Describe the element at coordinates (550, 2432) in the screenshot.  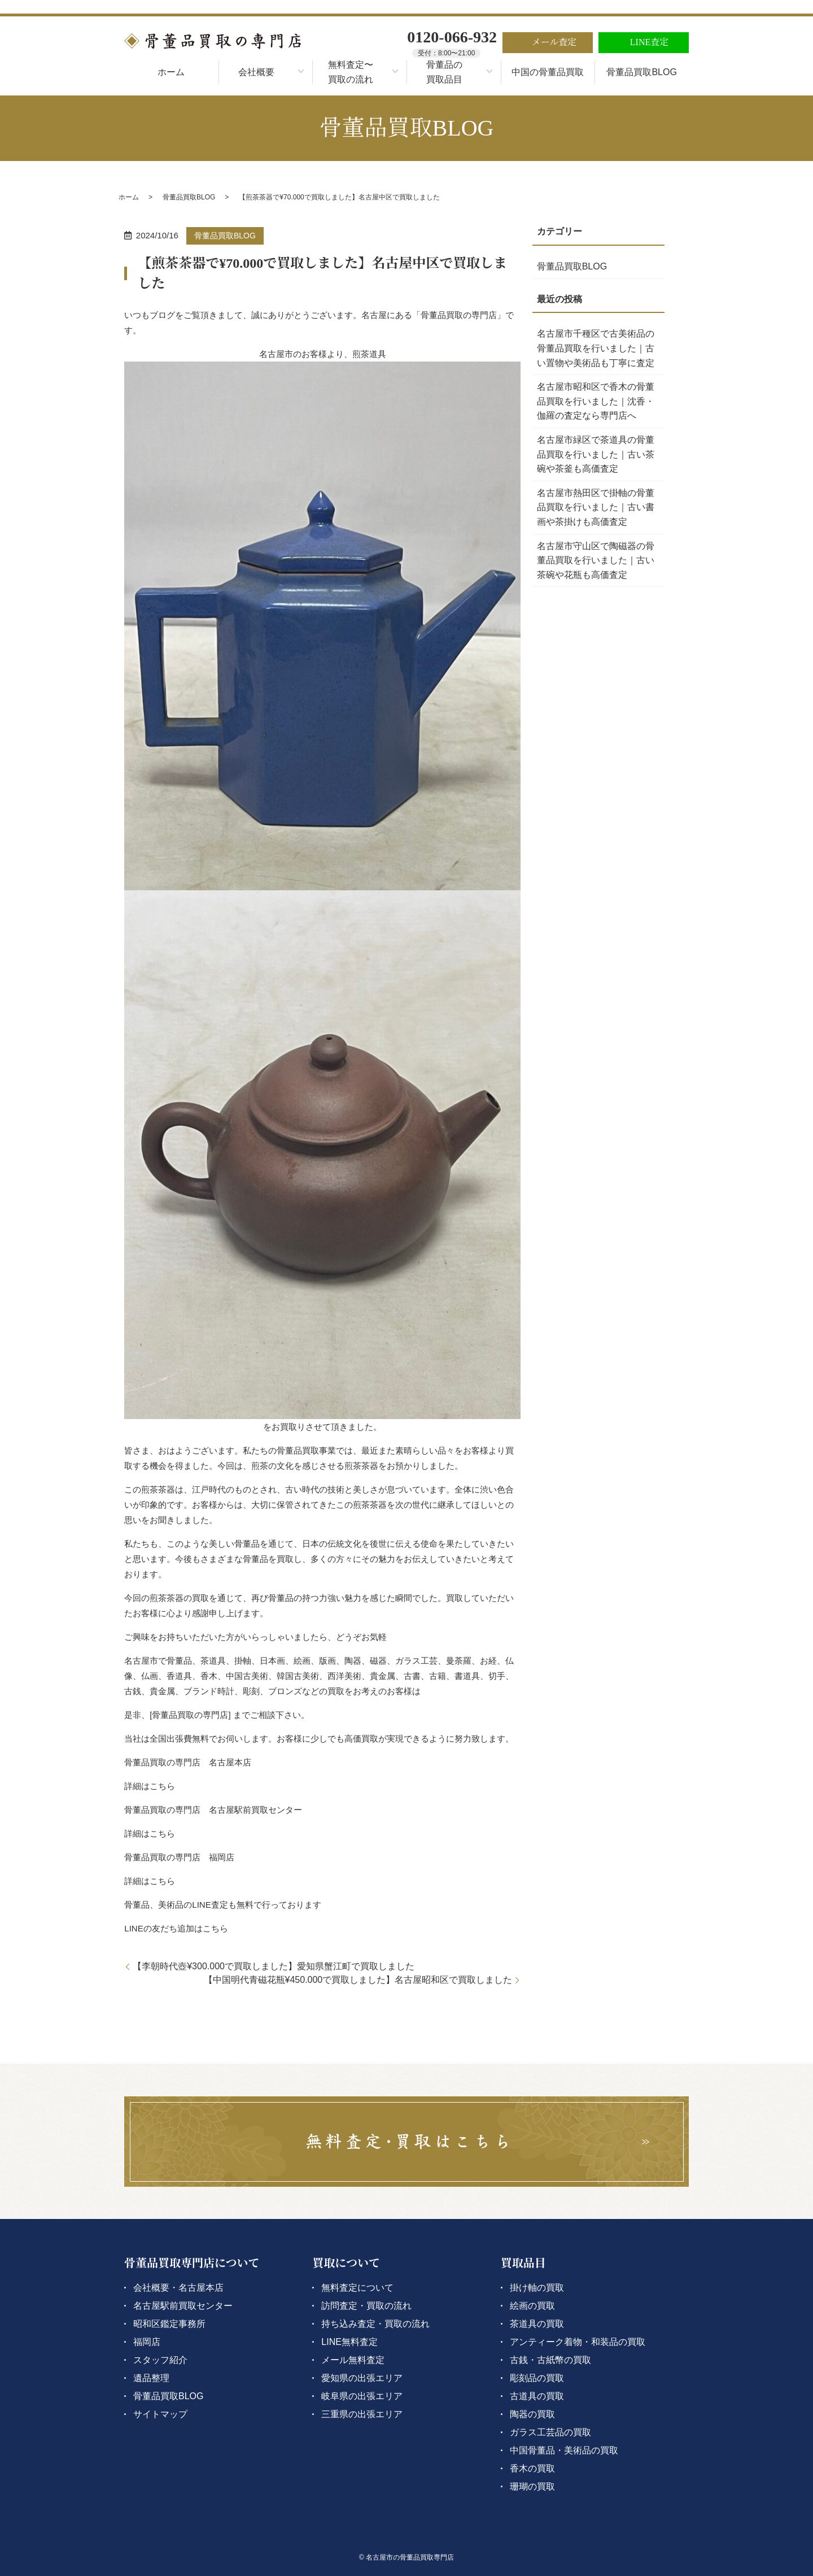
I see `ガラス工芸品の買取` at that location.